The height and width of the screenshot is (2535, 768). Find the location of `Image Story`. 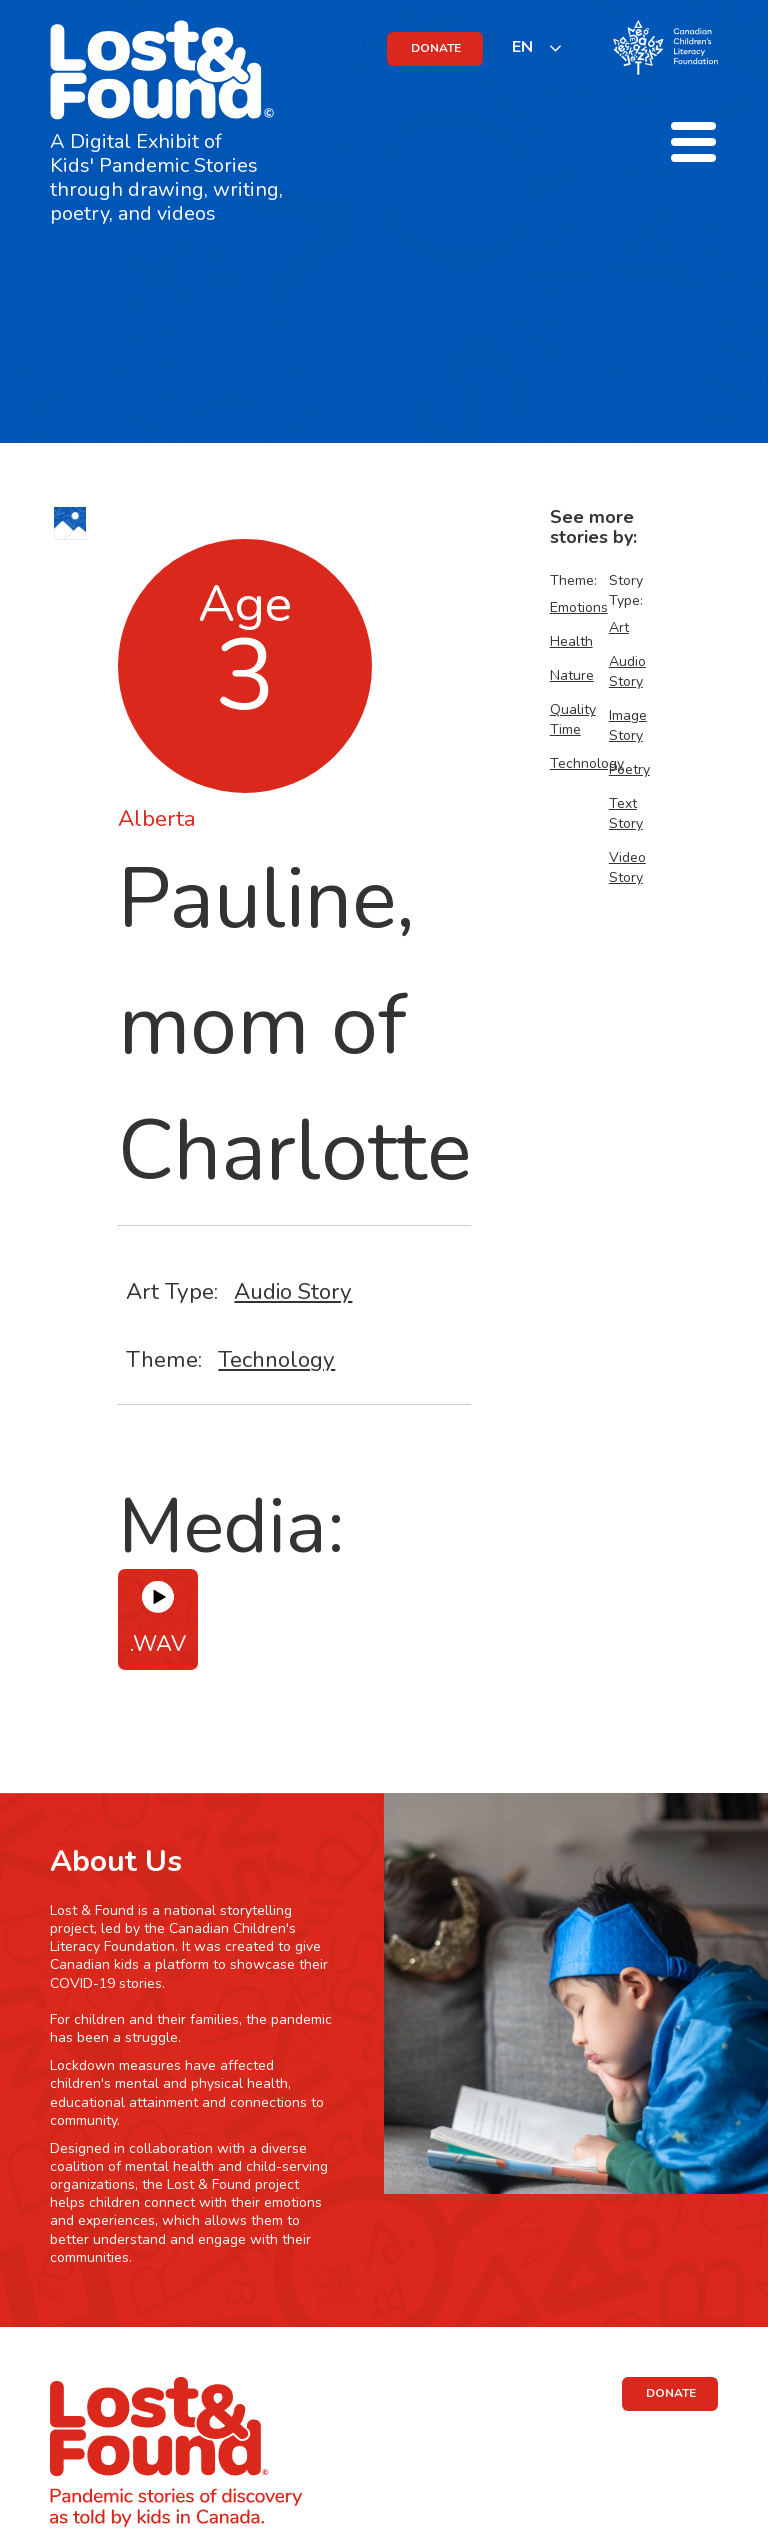

Image Story is located at coordinates (628, 725).